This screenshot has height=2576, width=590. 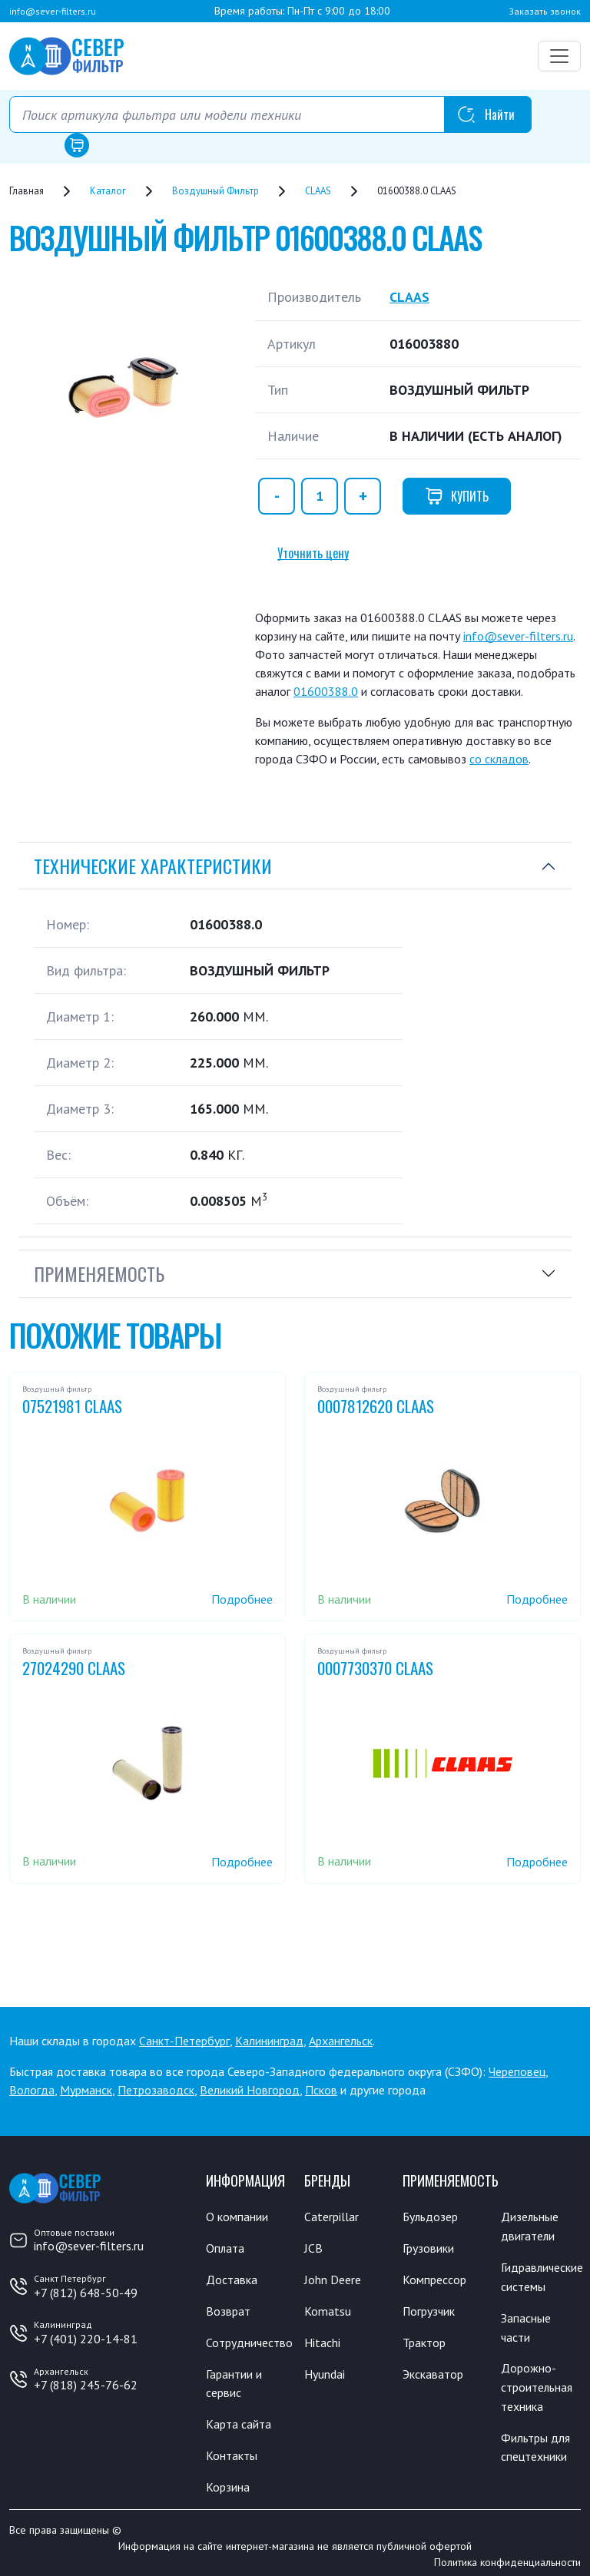 What do you see at coordinates (153, 865) in the screenshot?
I see `Технические характеристики` at bounding box center [153, 865].